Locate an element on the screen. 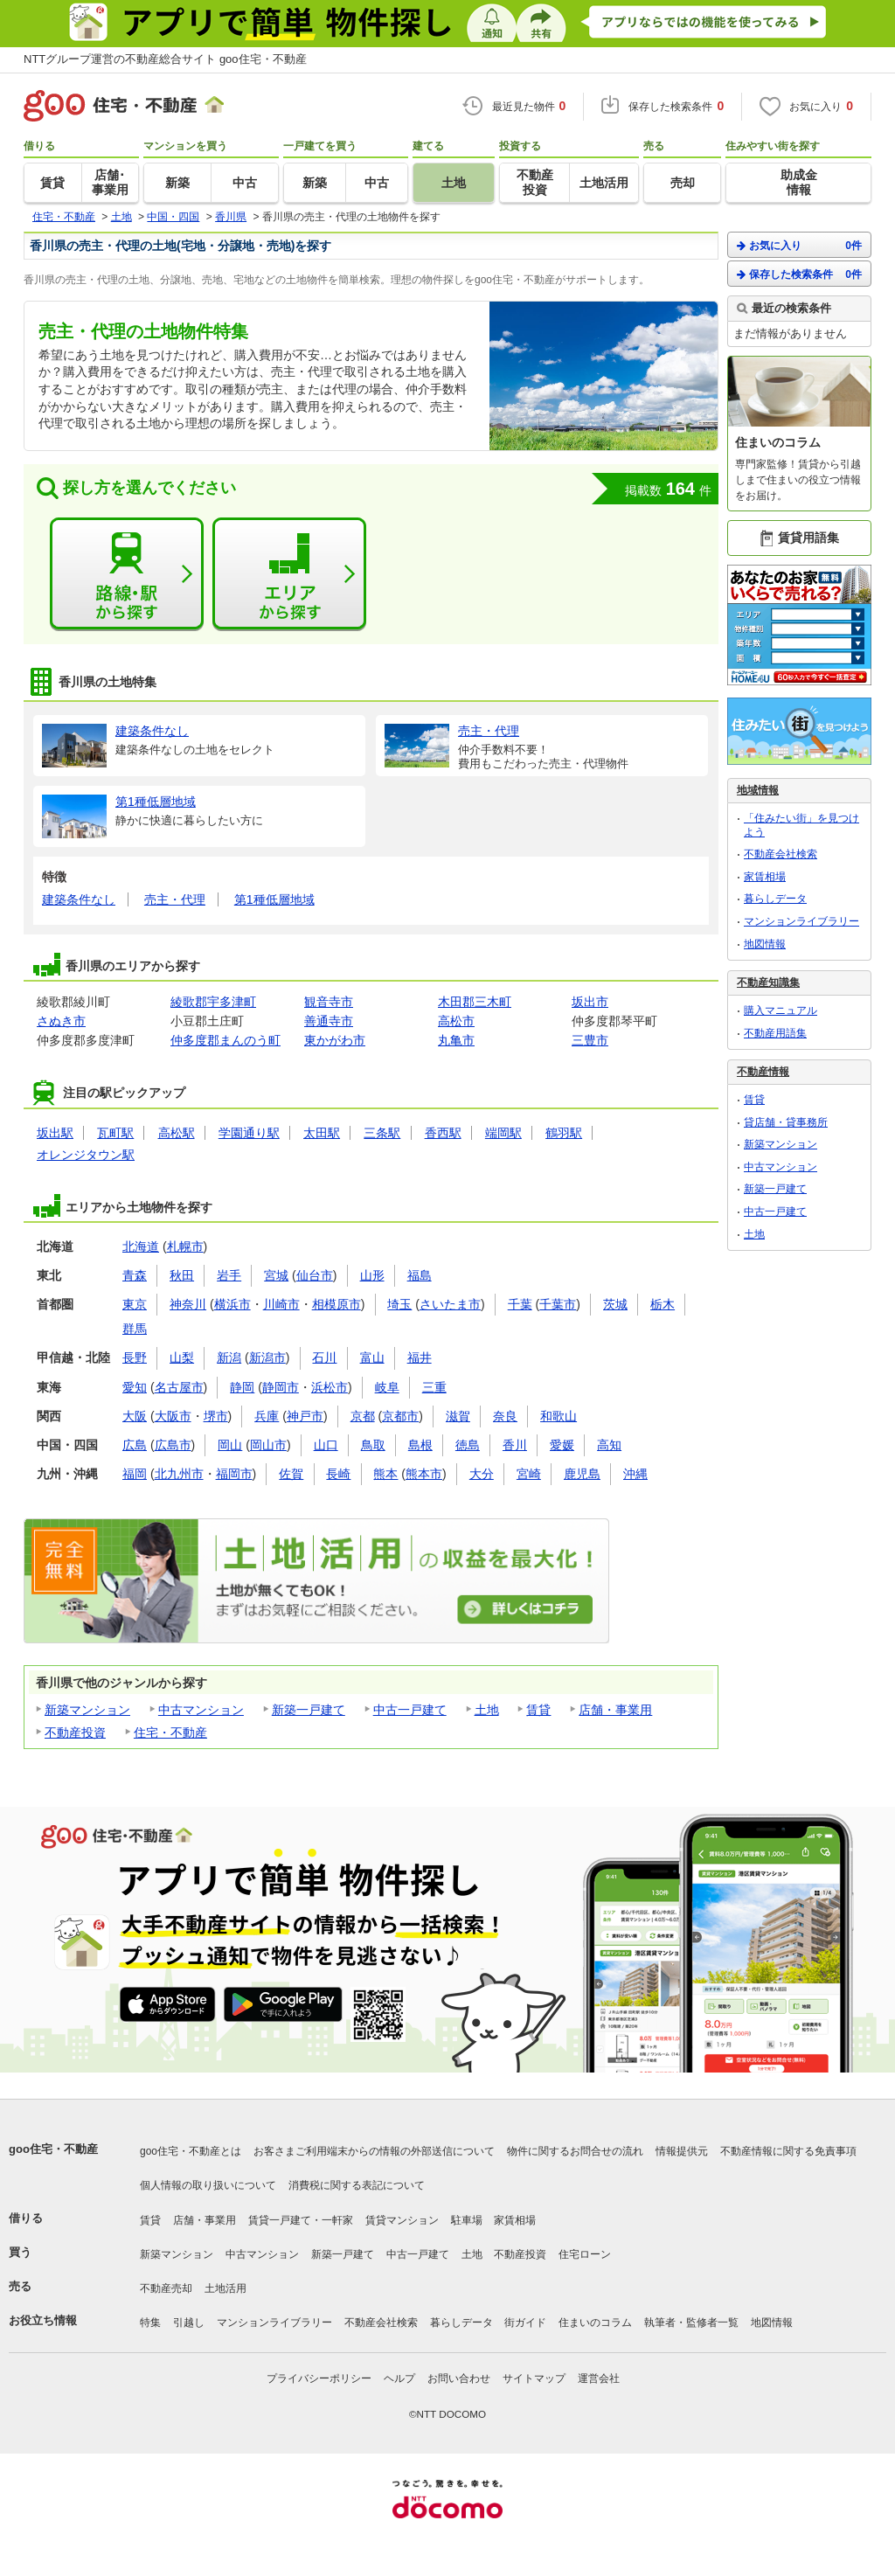  中古マンション is located at coordinates (201, 1710).